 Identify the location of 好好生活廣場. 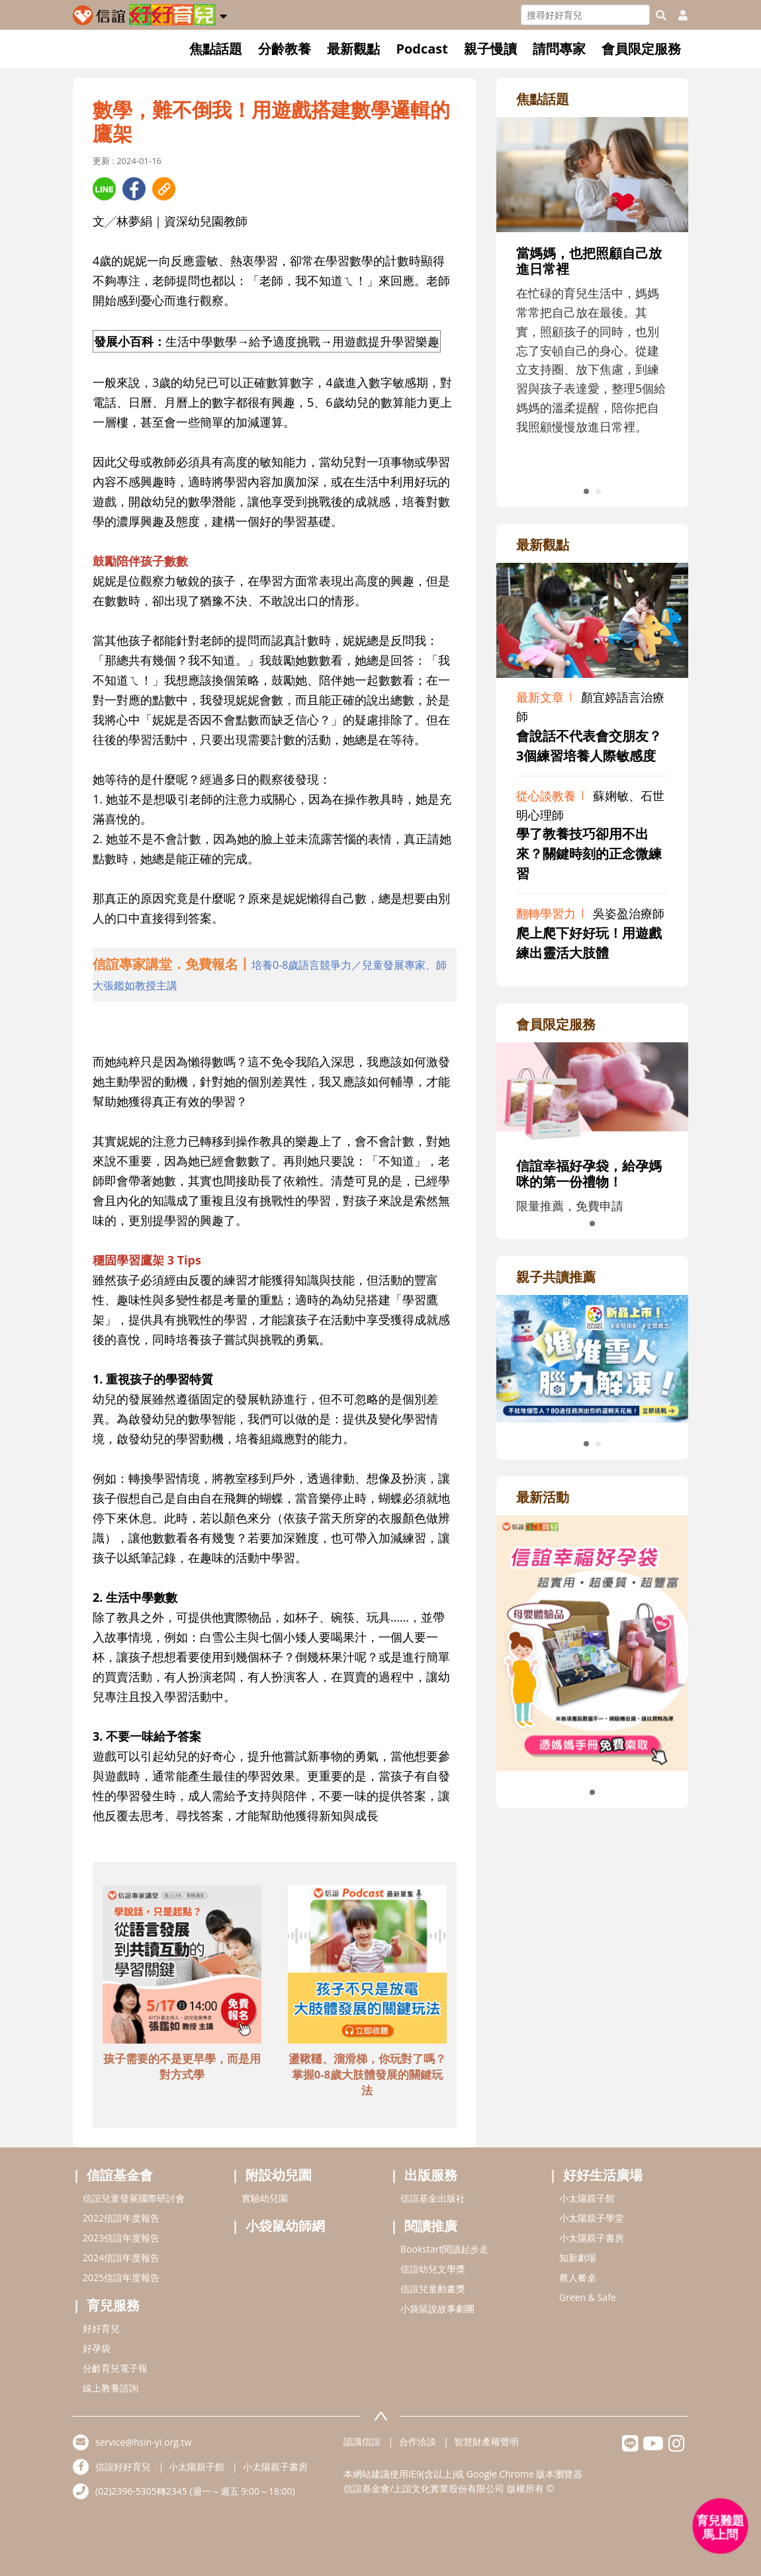
(603, 2175).